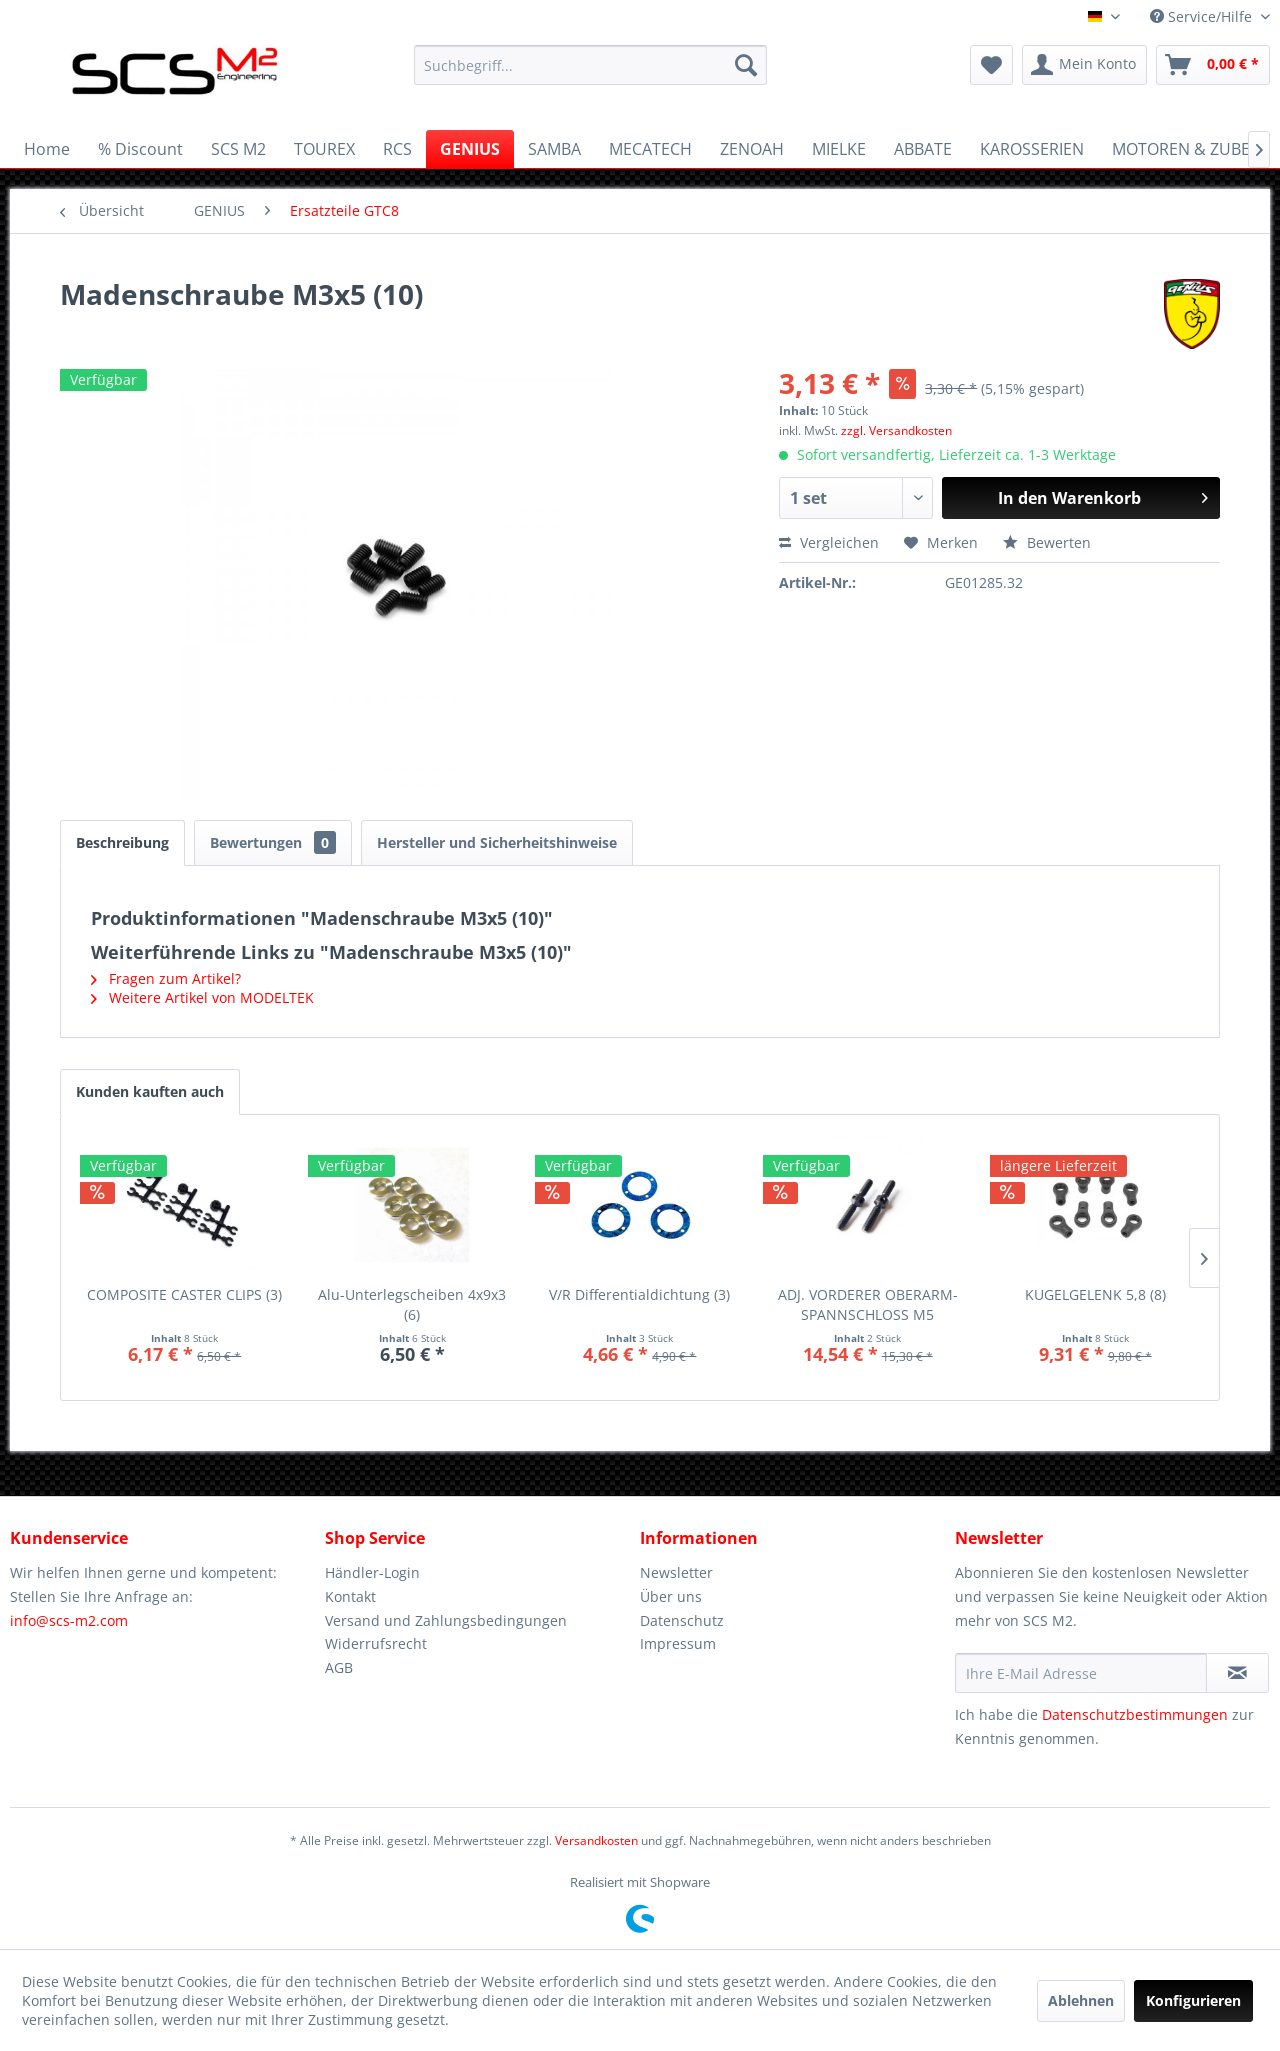 Image resolution: width=1280 pixels, height=2051 pixels. What do you see at coordinates (923, 149) in the screenshot?
I see `[ABBATE]` at bounding box center [923, 149].